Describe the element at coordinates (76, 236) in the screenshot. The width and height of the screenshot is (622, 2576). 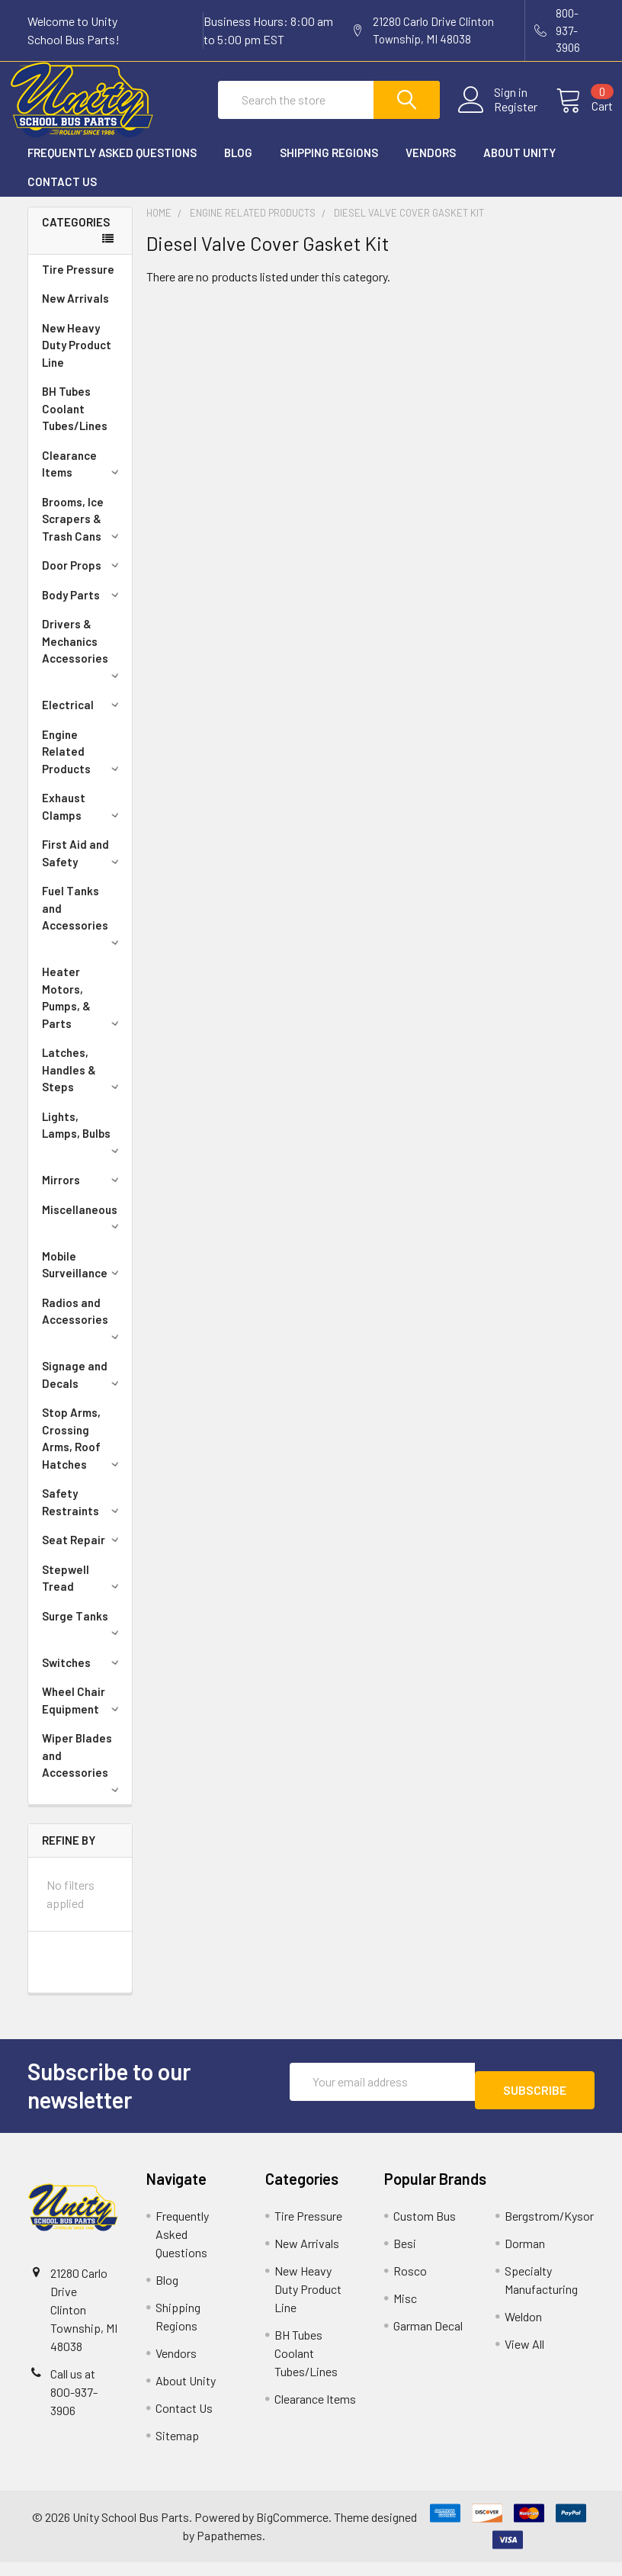
I see `Categories` at that location.